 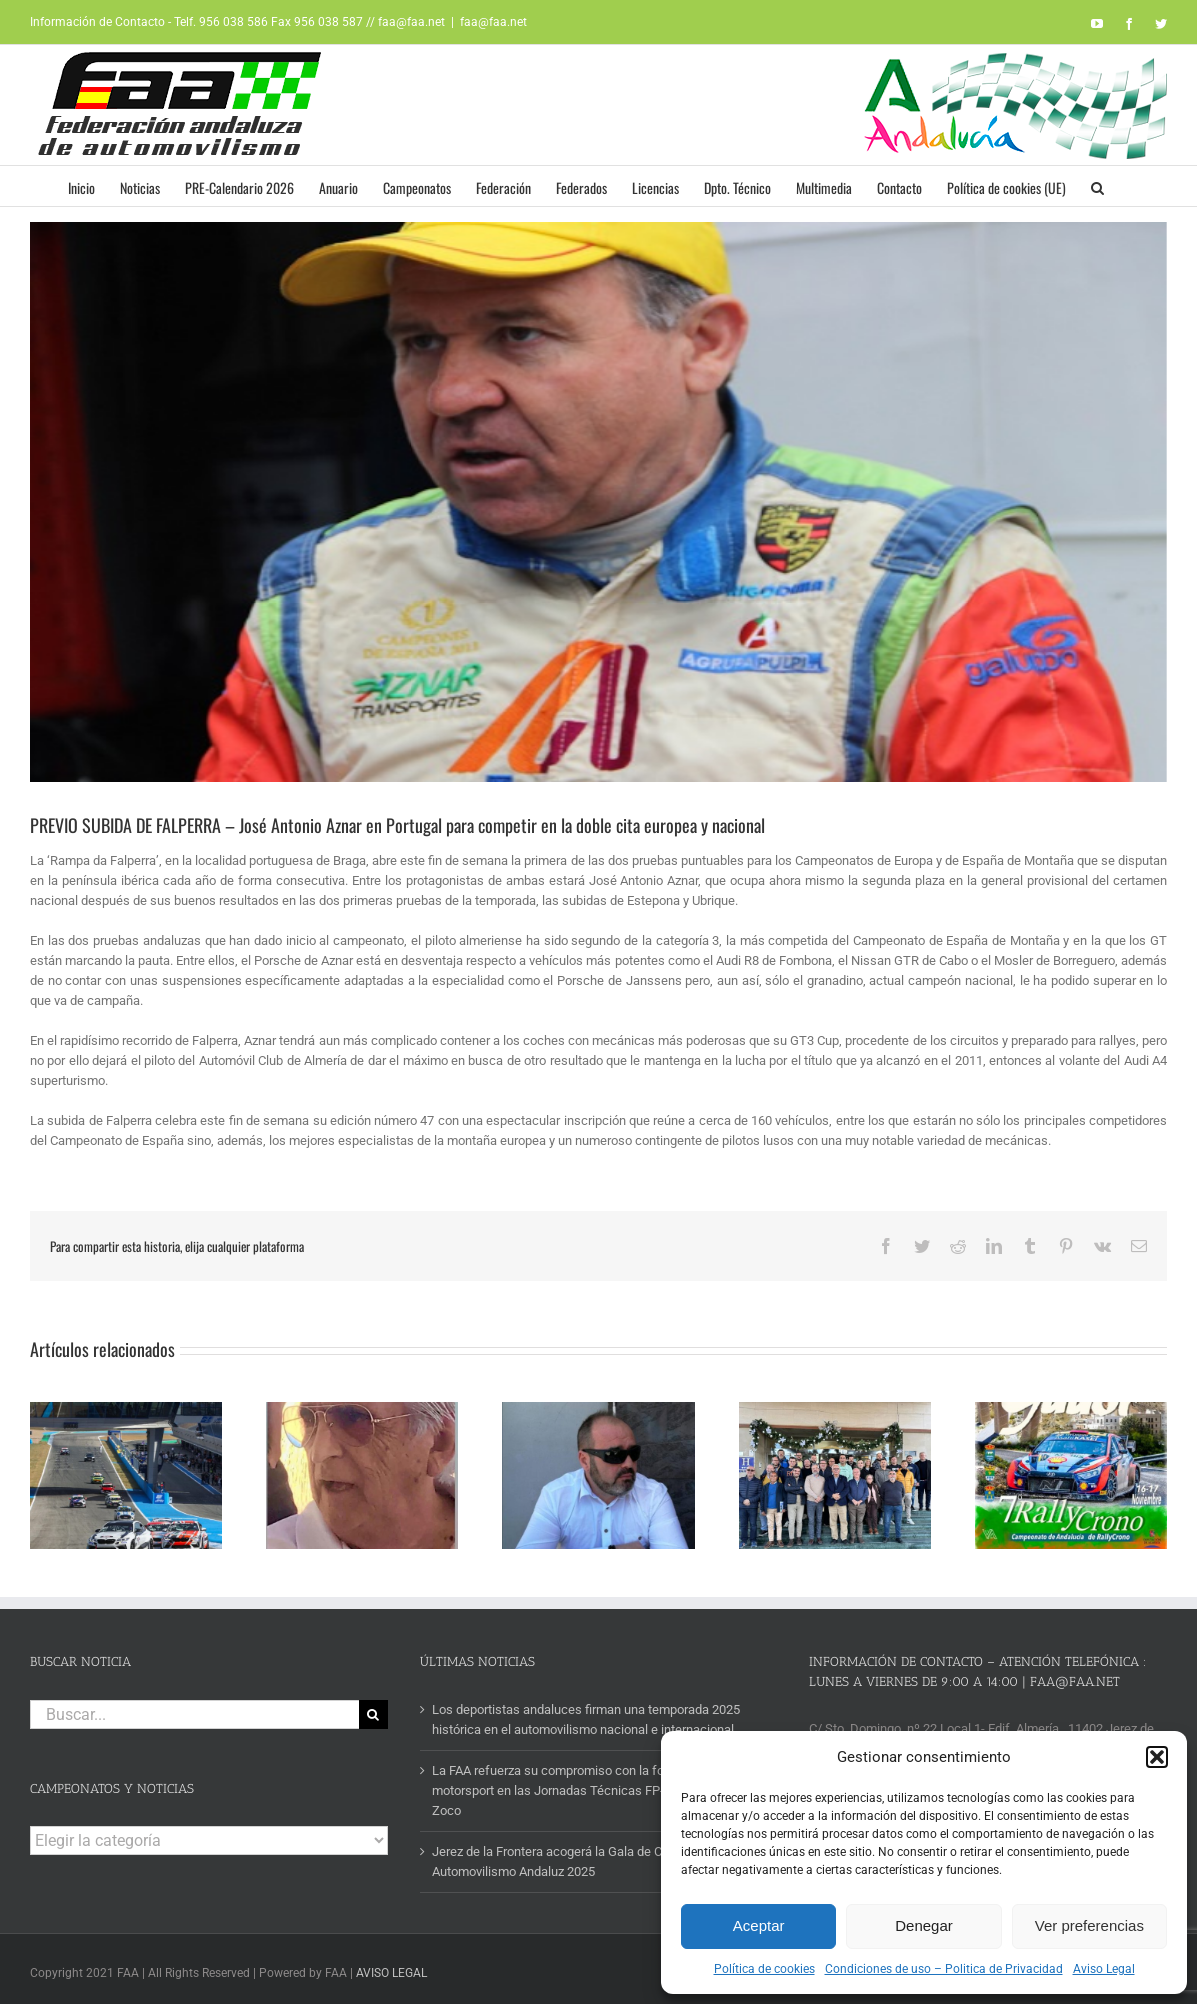 I want to click on Política de cookies, so click(x=764, y=1969).